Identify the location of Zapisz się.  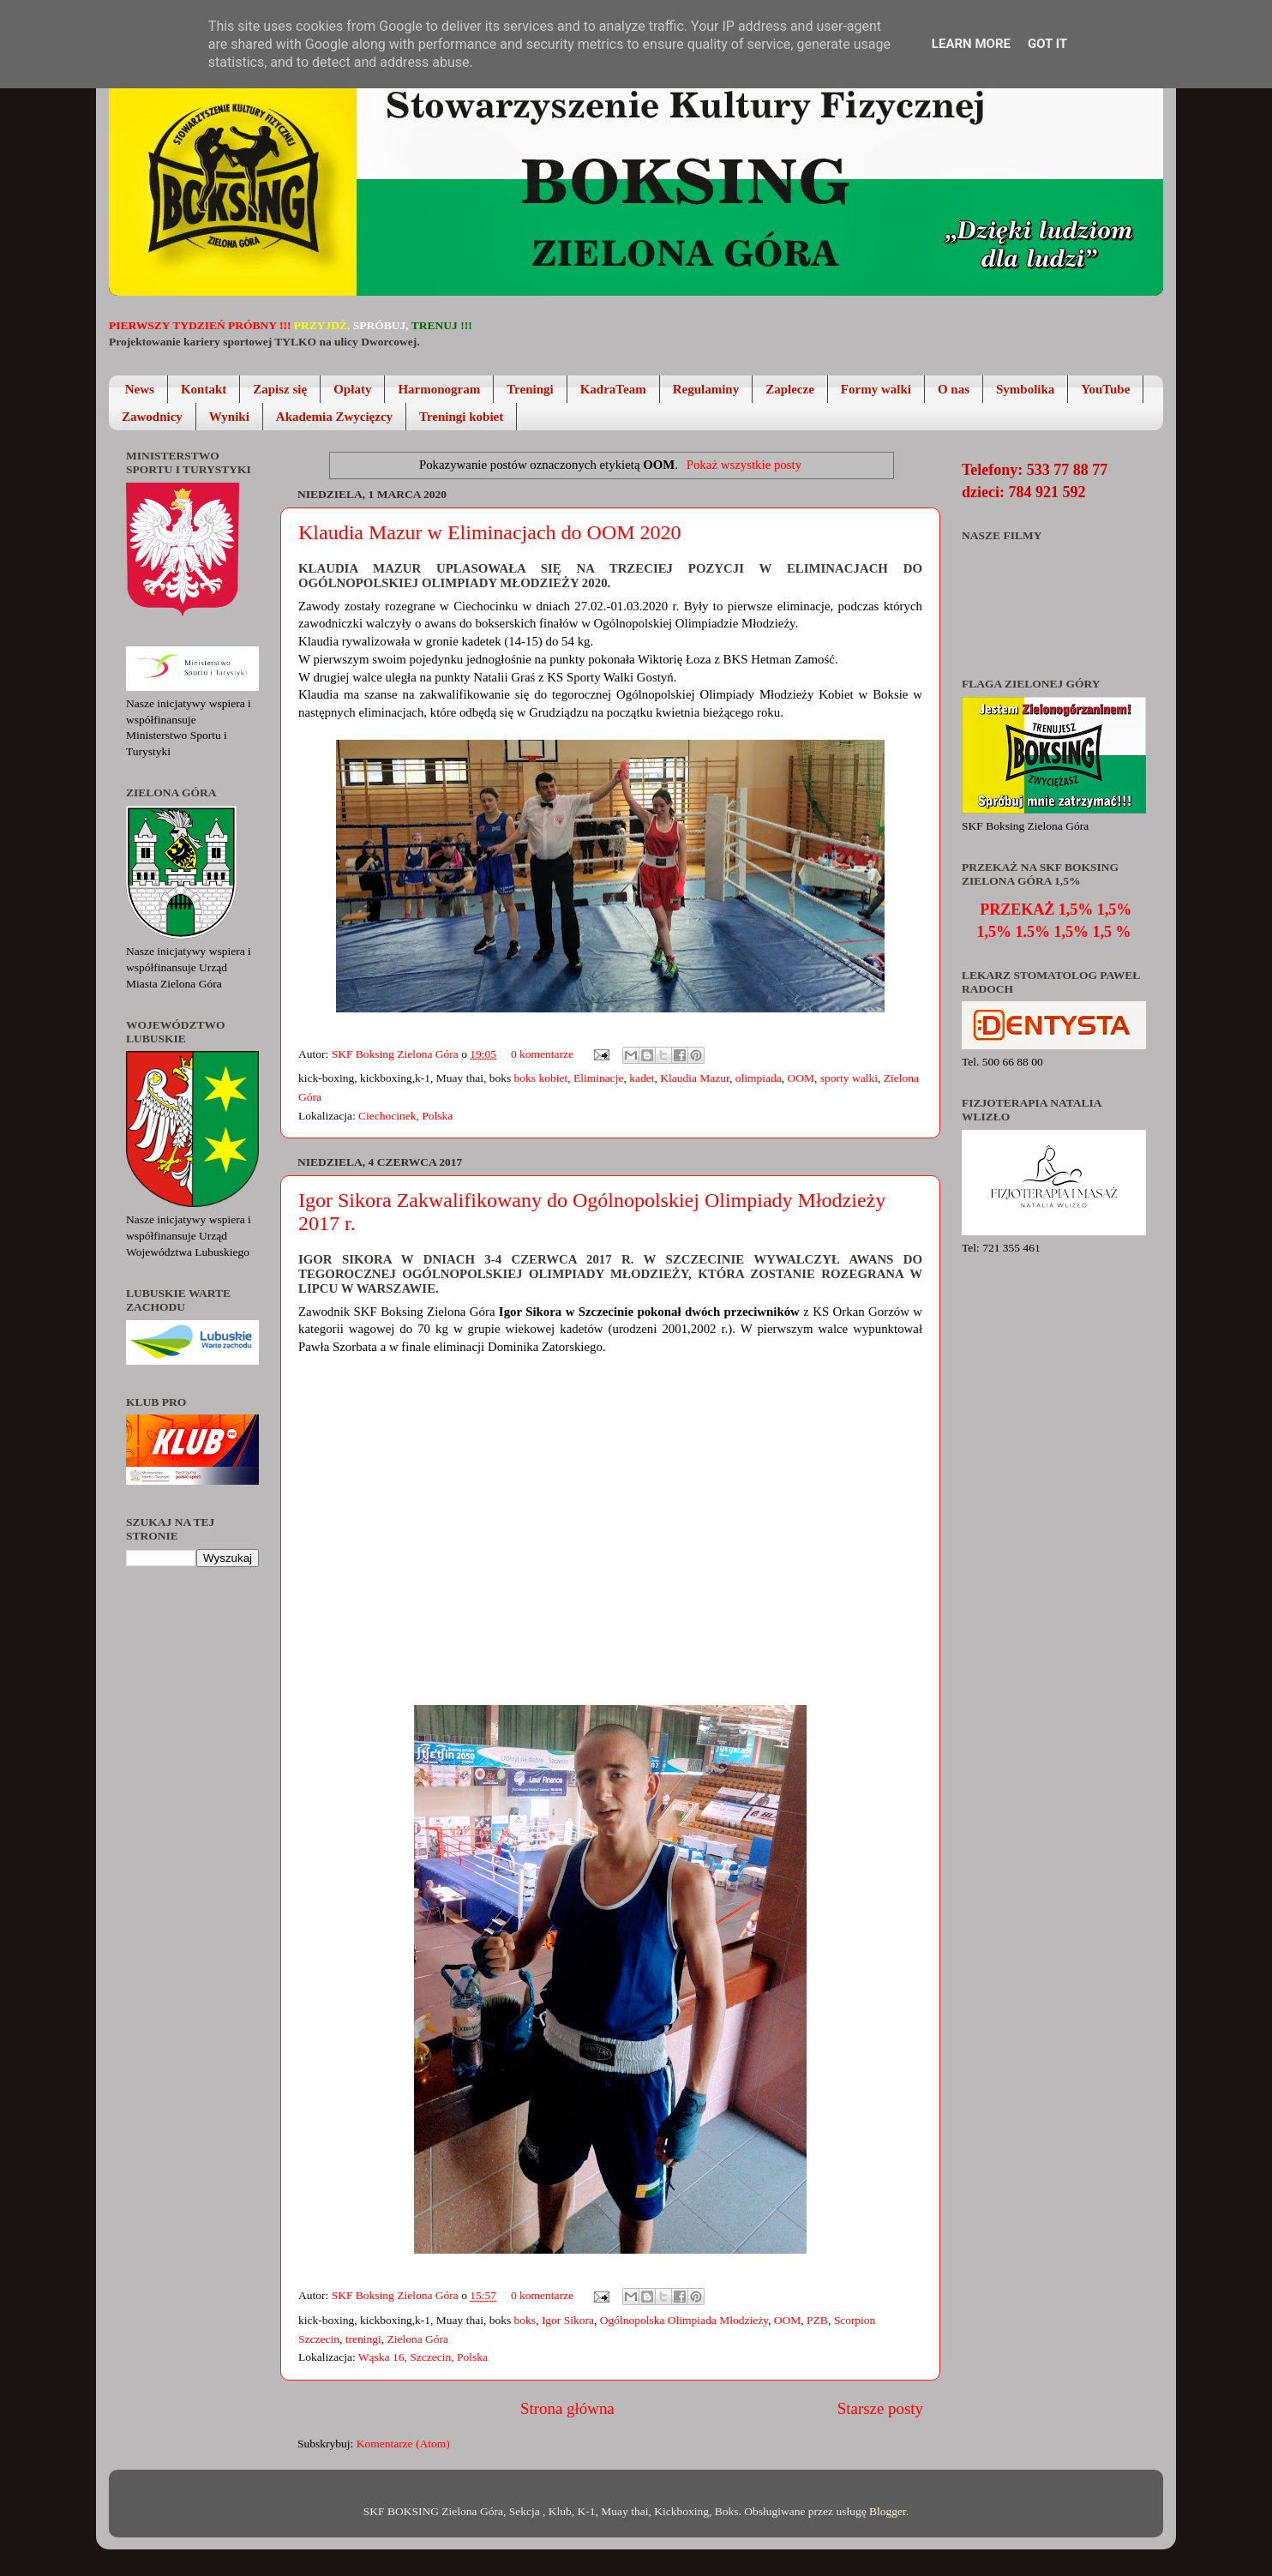
(280, 389).